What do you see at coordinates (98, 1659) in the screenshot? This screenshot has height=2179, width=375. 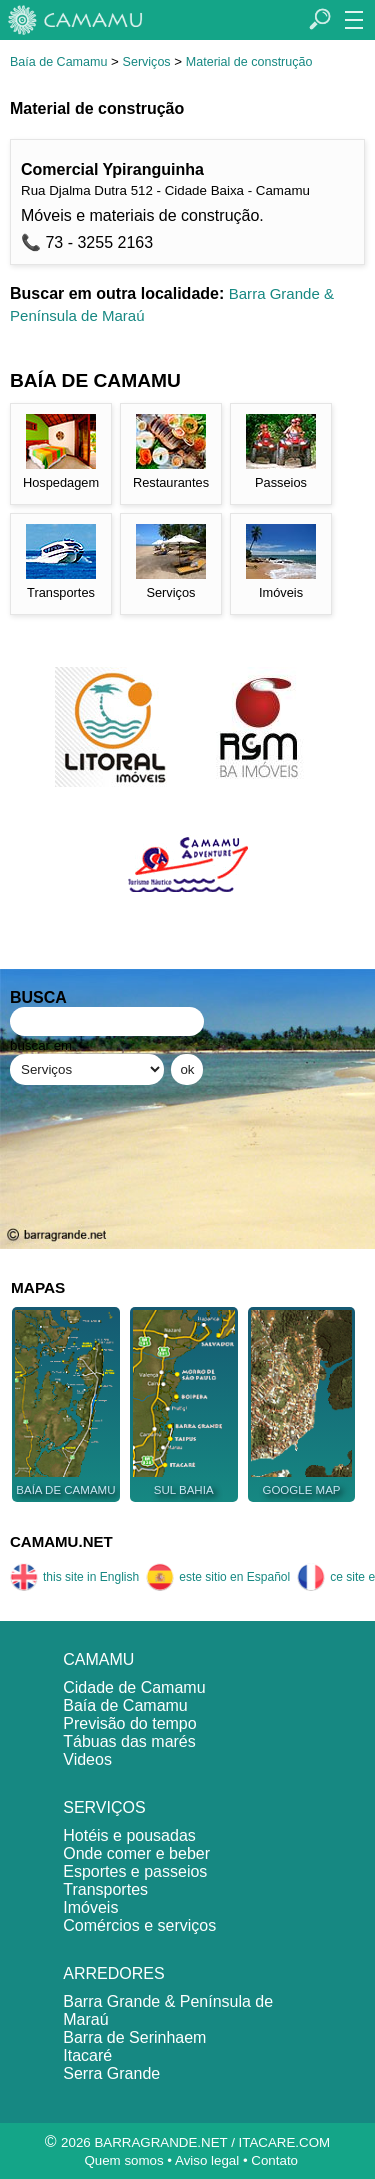 I see `CAMAMU` at bounding box center [98, 1659].